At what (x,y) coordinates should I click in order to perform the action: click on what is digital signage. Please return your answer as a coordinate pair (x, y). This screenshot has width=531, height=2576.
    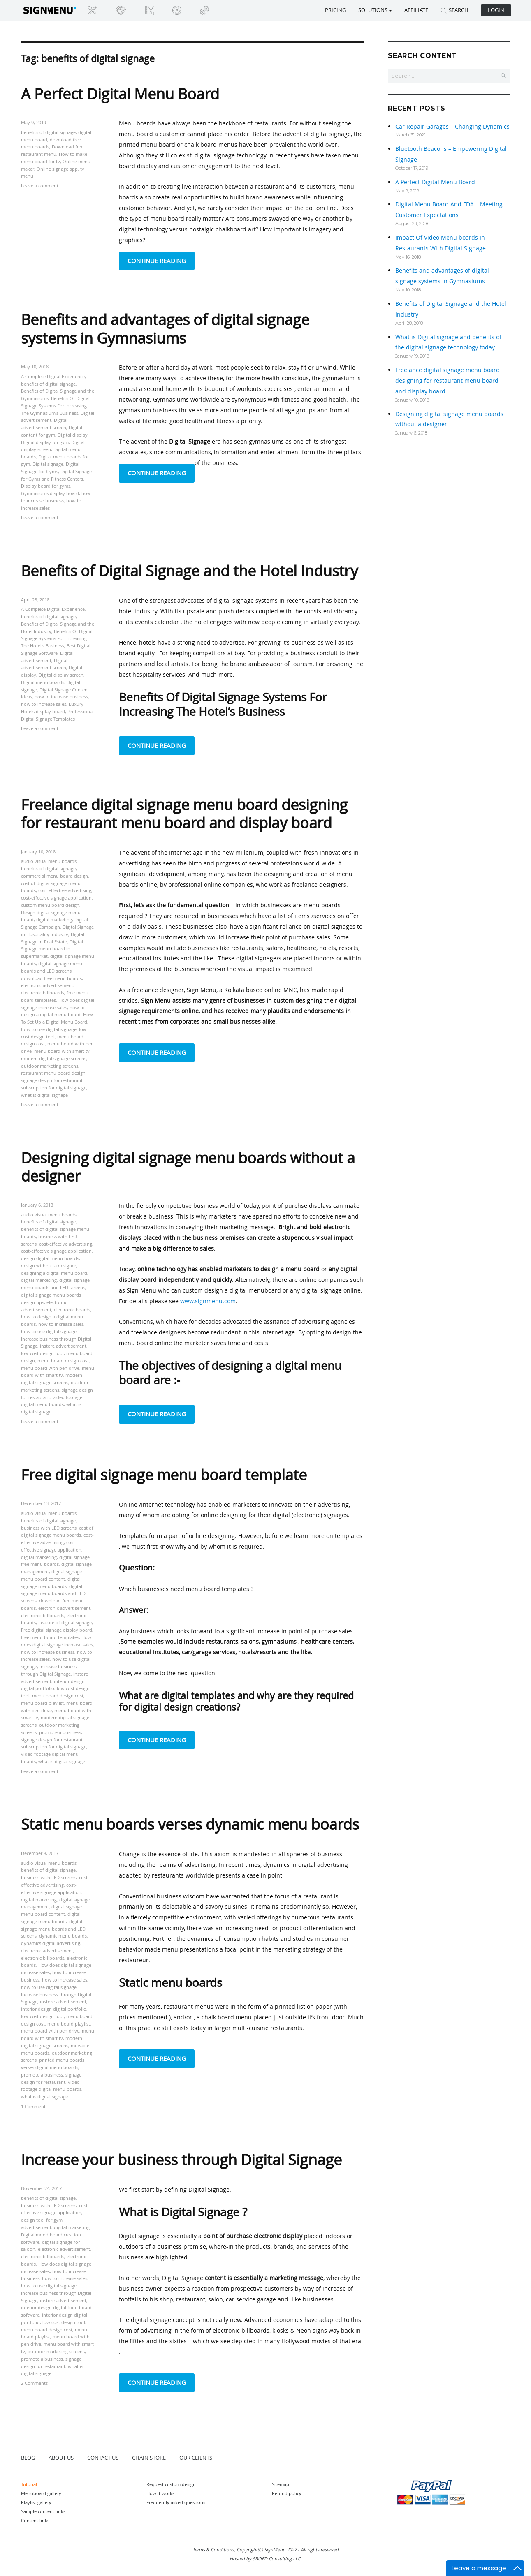
    Looking at the image, I should click on (44, 1095).